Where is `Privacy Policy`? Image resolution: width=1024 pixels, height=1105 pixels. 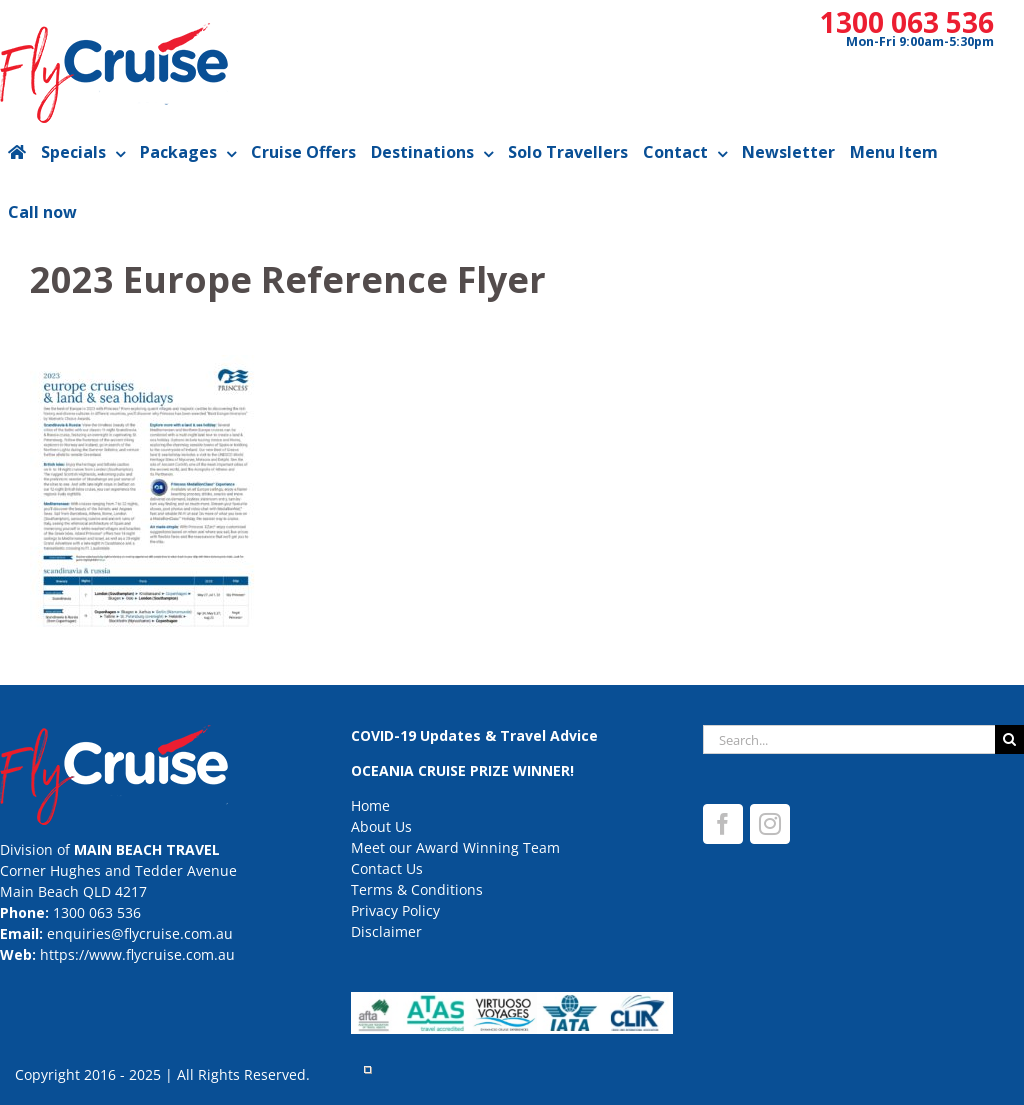 Privacy Policy is located at coordinates (395, 910).